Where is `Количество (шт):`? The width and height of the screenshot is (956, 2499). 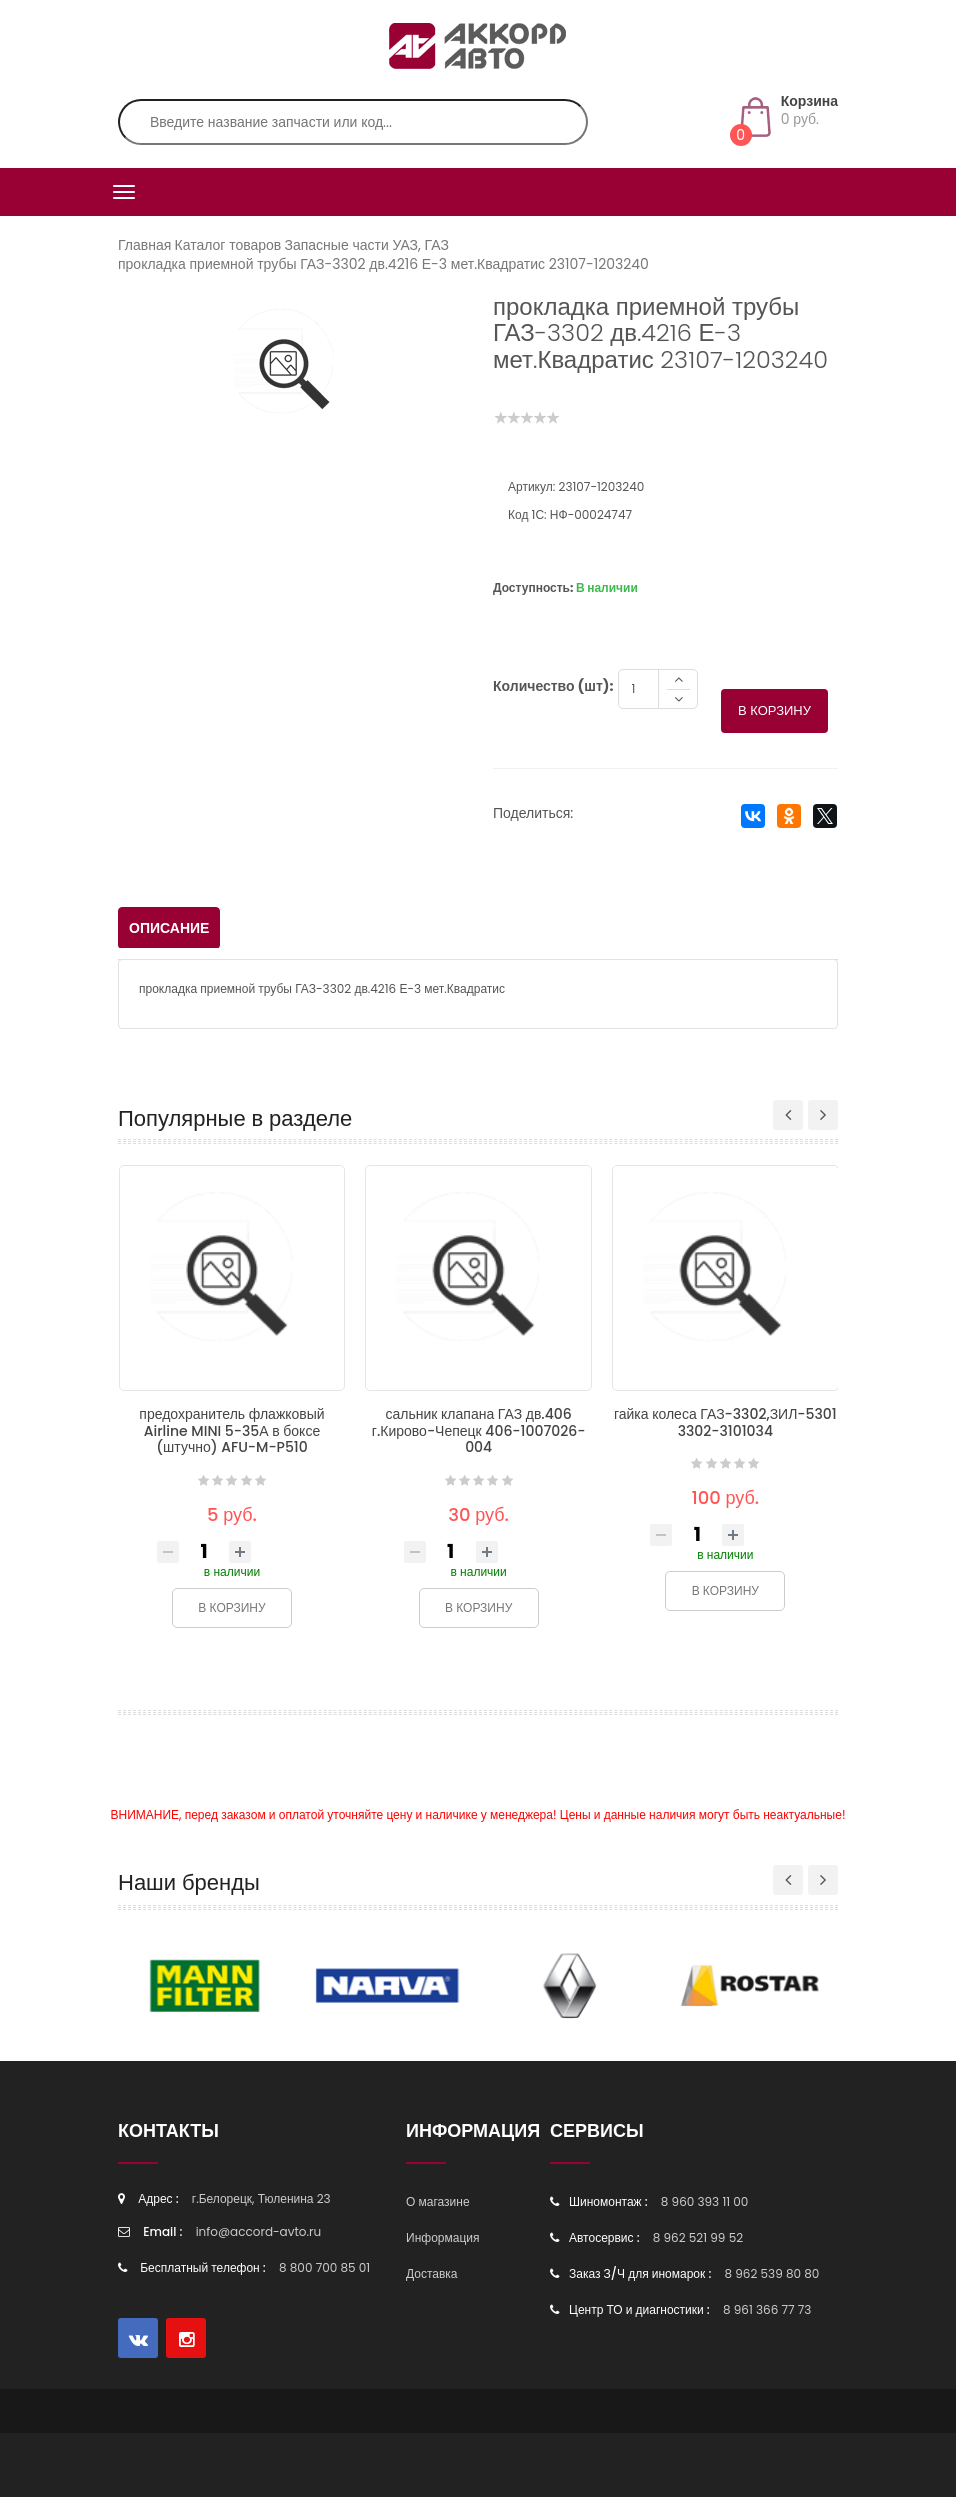
Количество (шт): is located at coordinates (553, 688).